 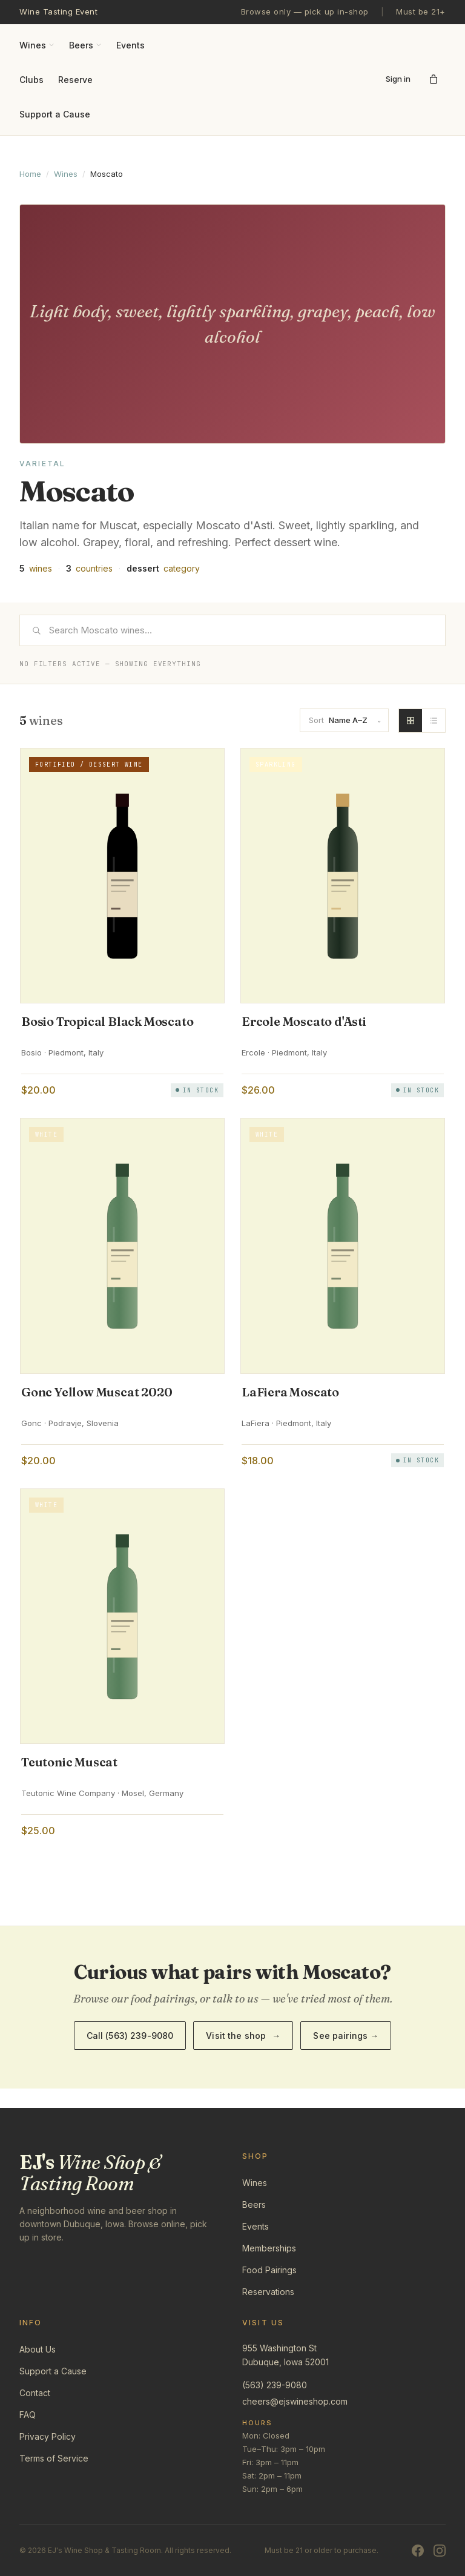 What do you see at coordinates (243, 2035) in the screenshot?
I see `Visit the shop` at bounding box center [243, 2035].